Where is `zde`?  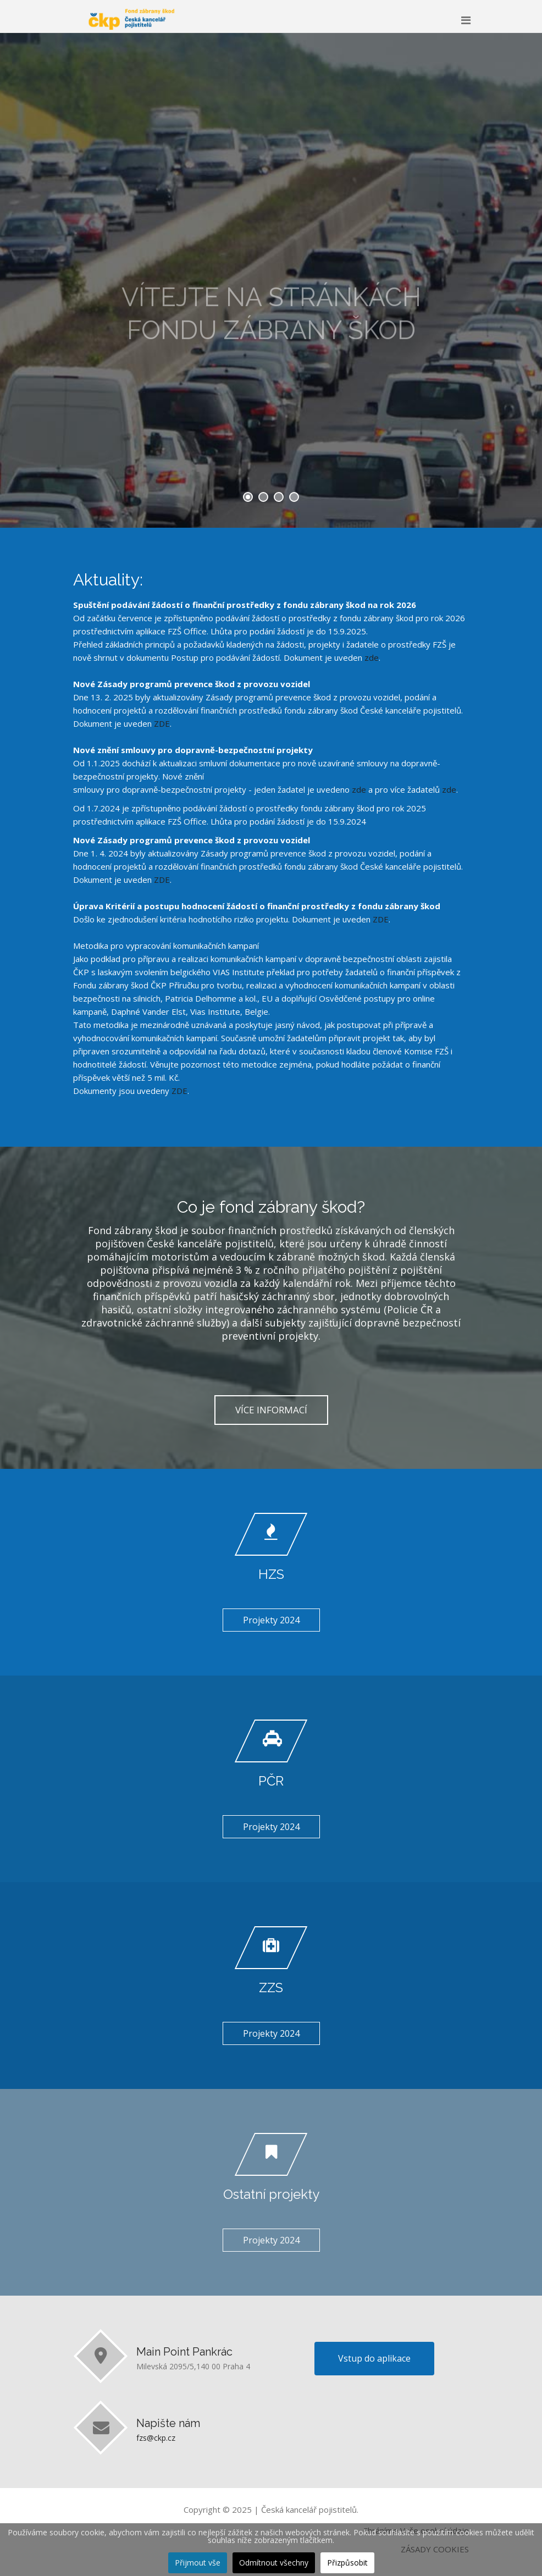 zde is located at coordinates (371, 657).